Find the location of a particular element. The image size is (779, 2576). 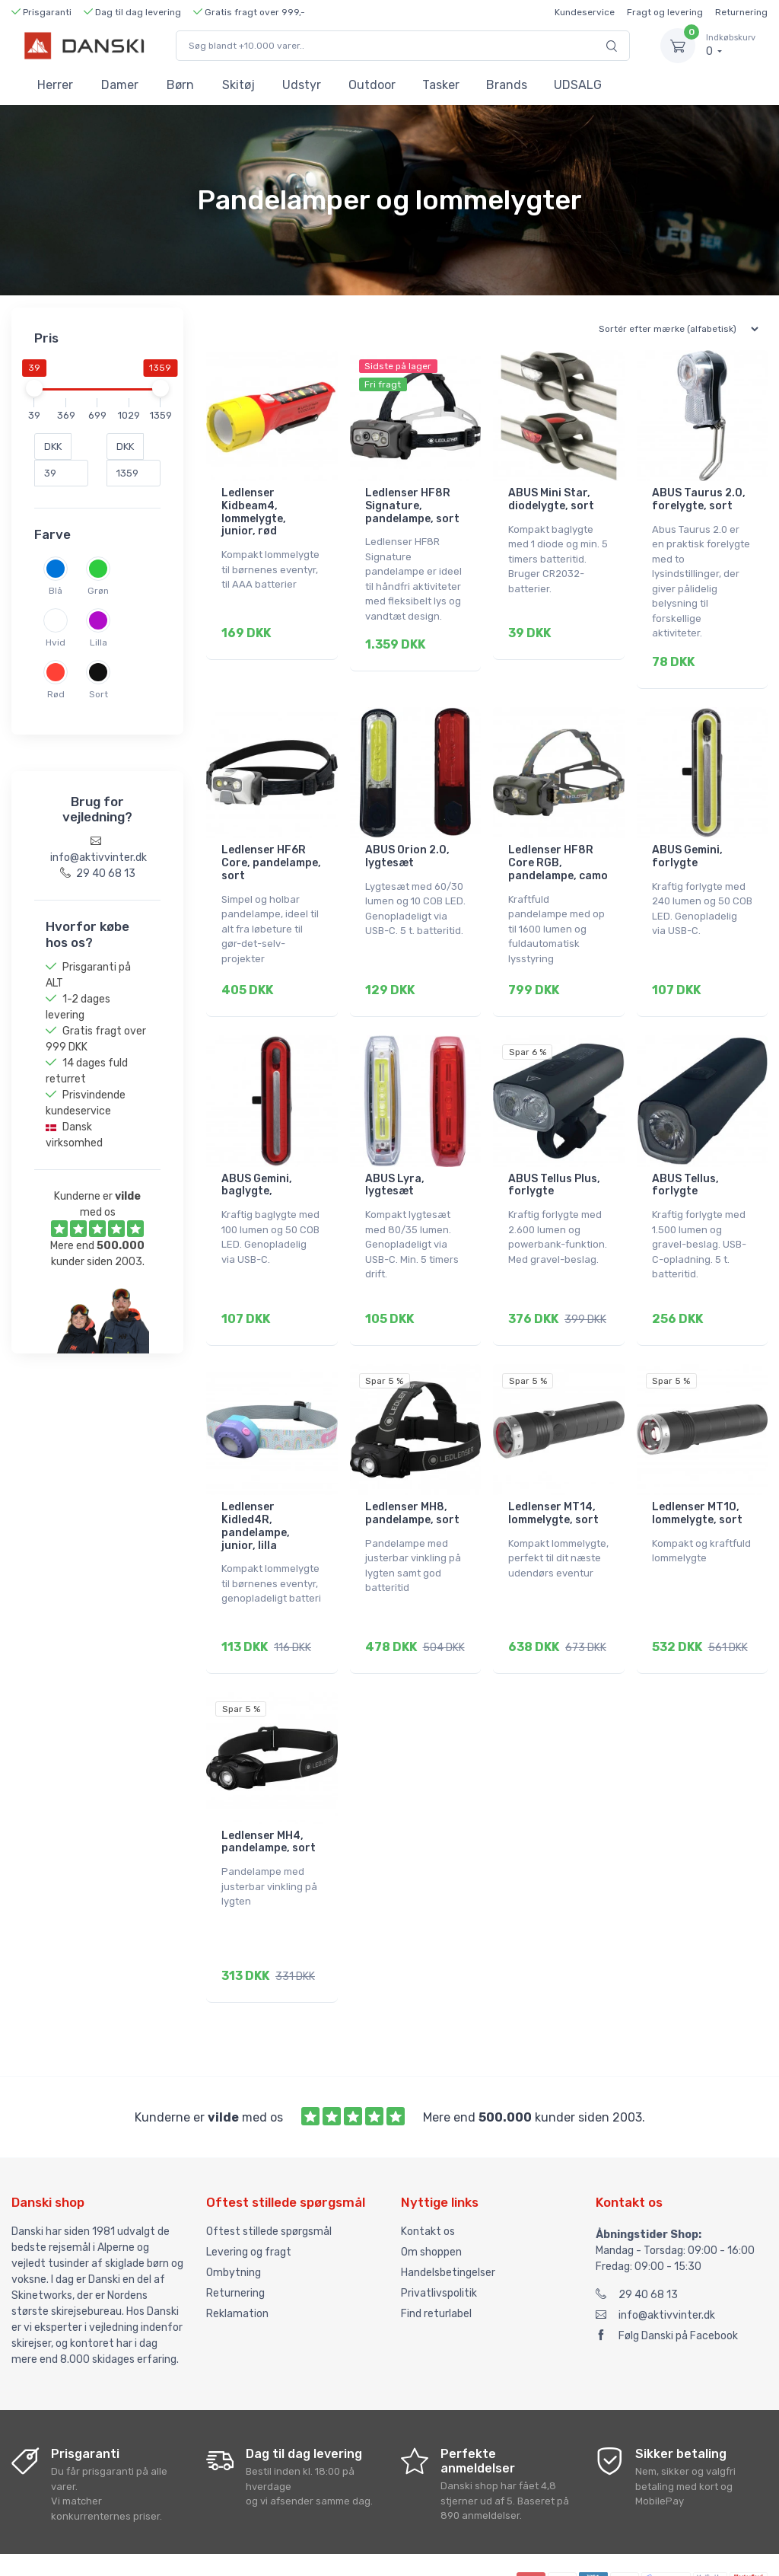

ABUS Gemini, baglygte, is located at coordinates (256, 1164).